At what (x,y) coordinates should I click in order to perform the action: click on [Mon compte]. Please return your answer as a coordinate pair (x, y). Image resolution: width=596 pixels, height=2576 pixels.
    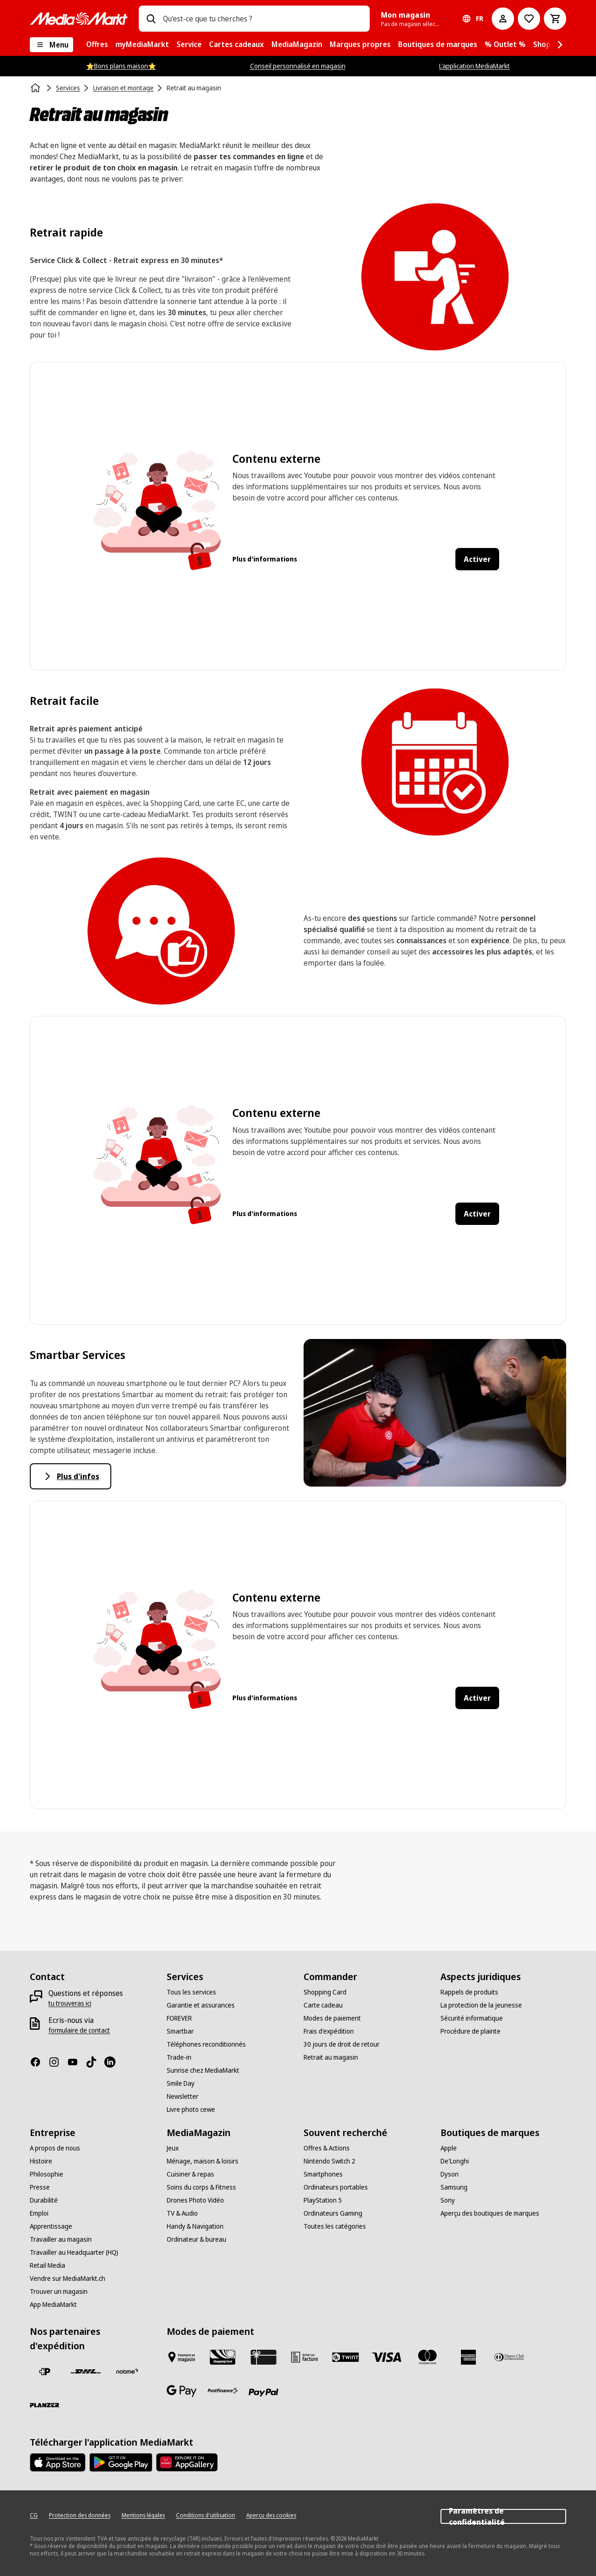
    Looking at the image, I should click on (503, 18).